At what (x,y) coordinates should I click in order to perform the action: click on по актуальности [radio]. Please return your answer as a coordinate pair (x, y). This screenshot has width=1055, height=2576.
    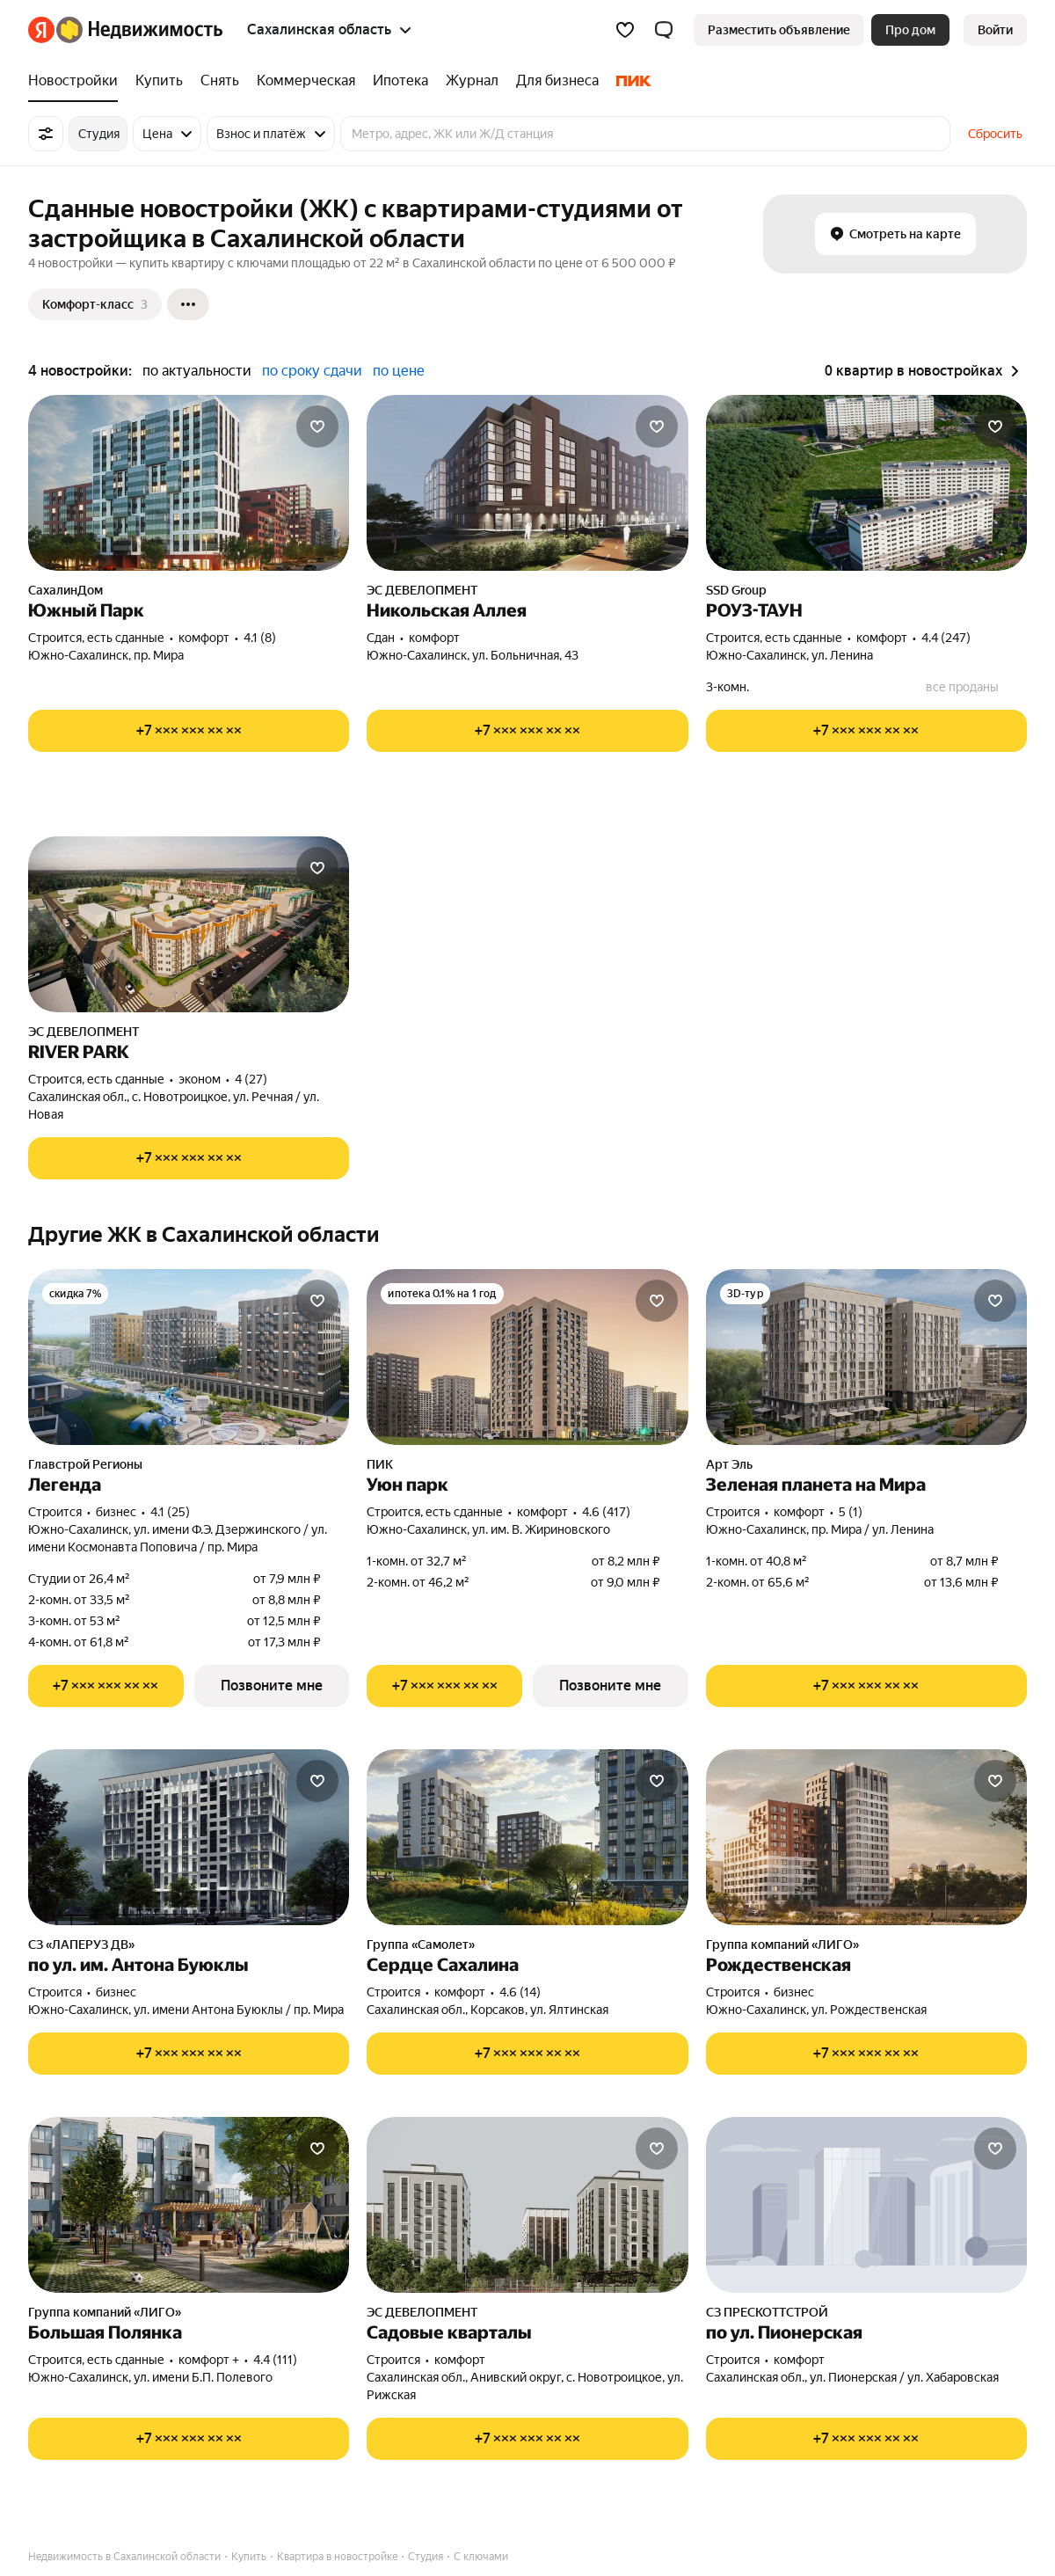
    Looking at the image, I should click on (196, 370).